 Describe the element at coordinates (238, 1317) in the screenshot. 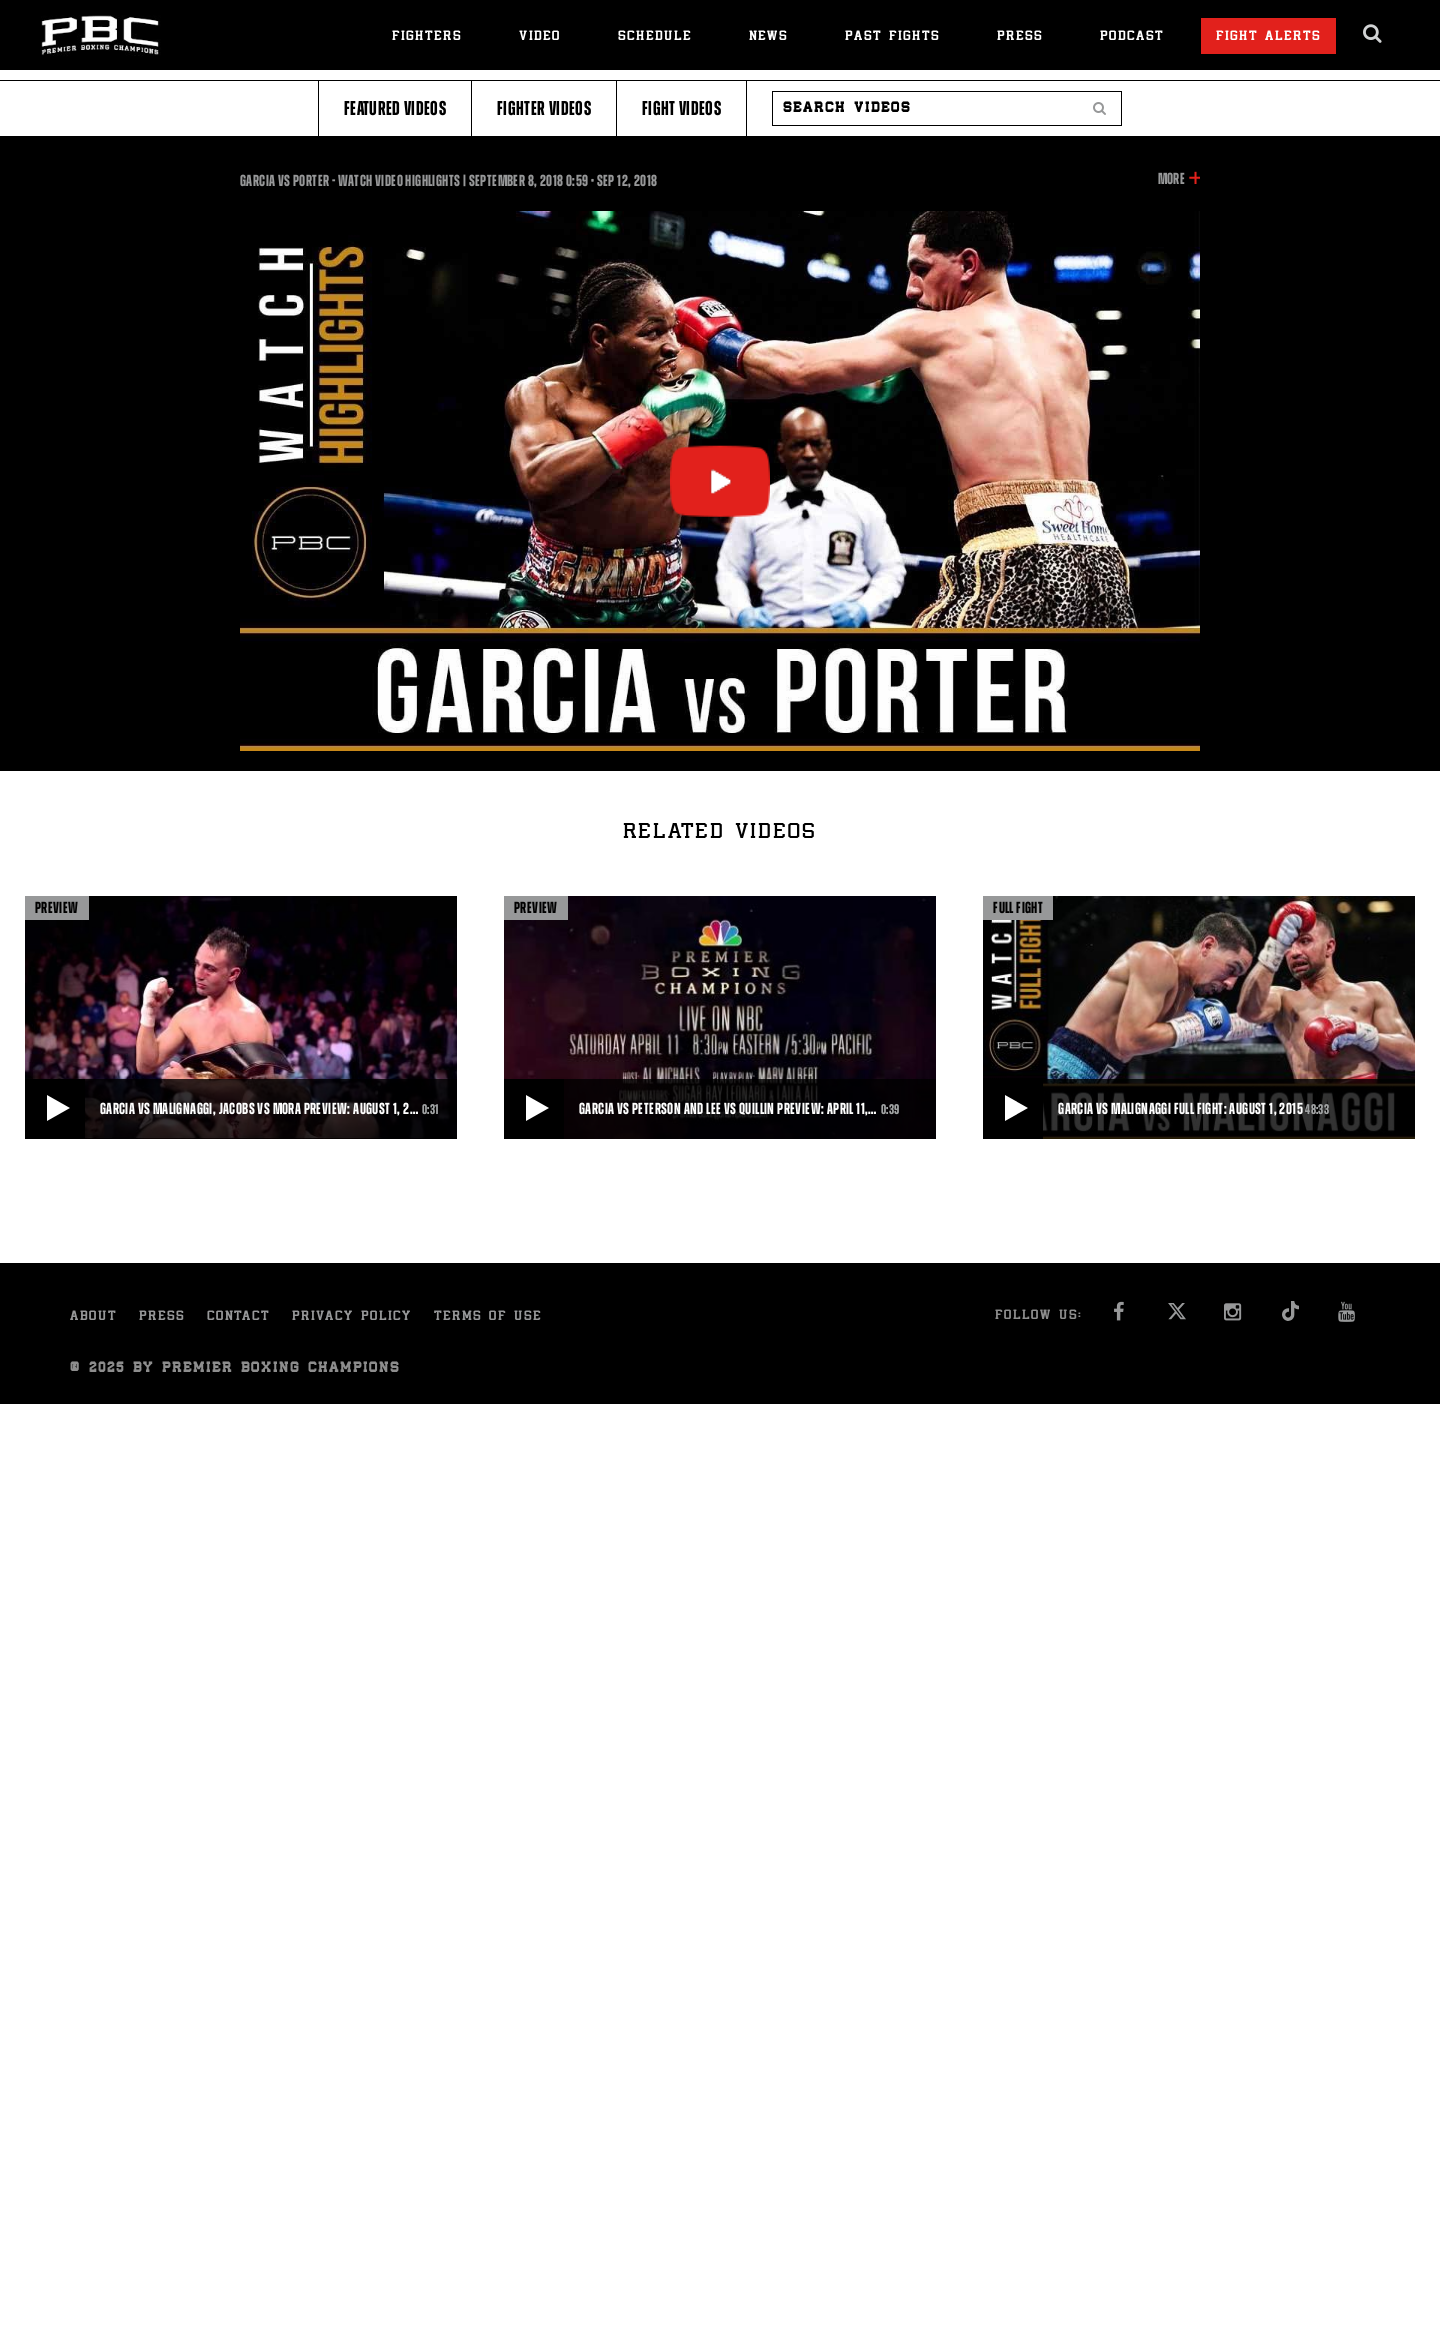

I see `Contact` at that location.